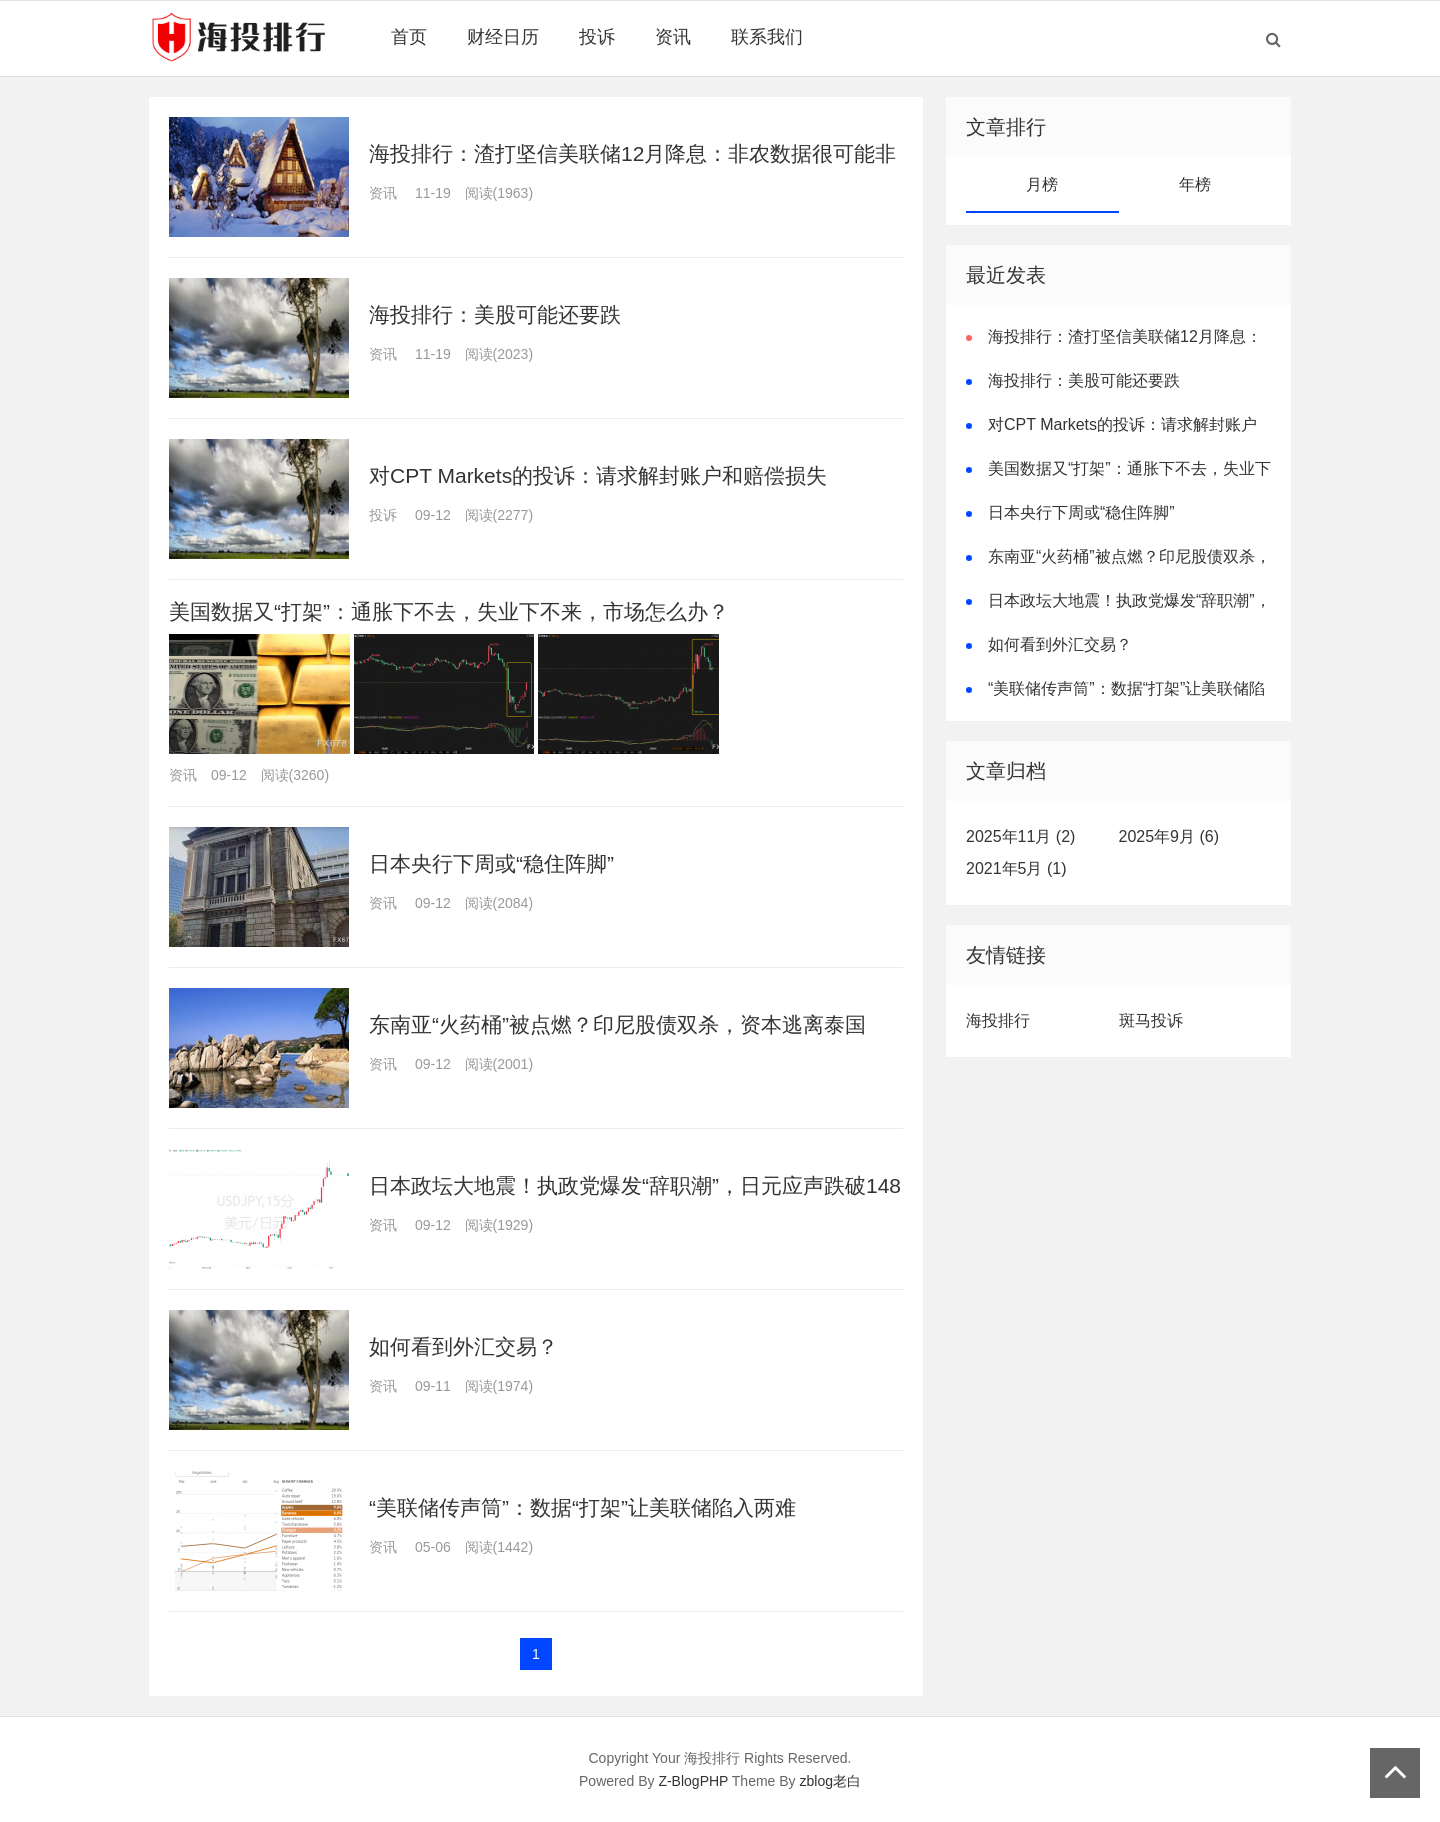 Image resolution: width=1440 pixels, height=1822 pixels. I want to click on 东南亚“火药桶”被点燃？印尼股债双杀，资本逃离泰国, so click(617, 1024).